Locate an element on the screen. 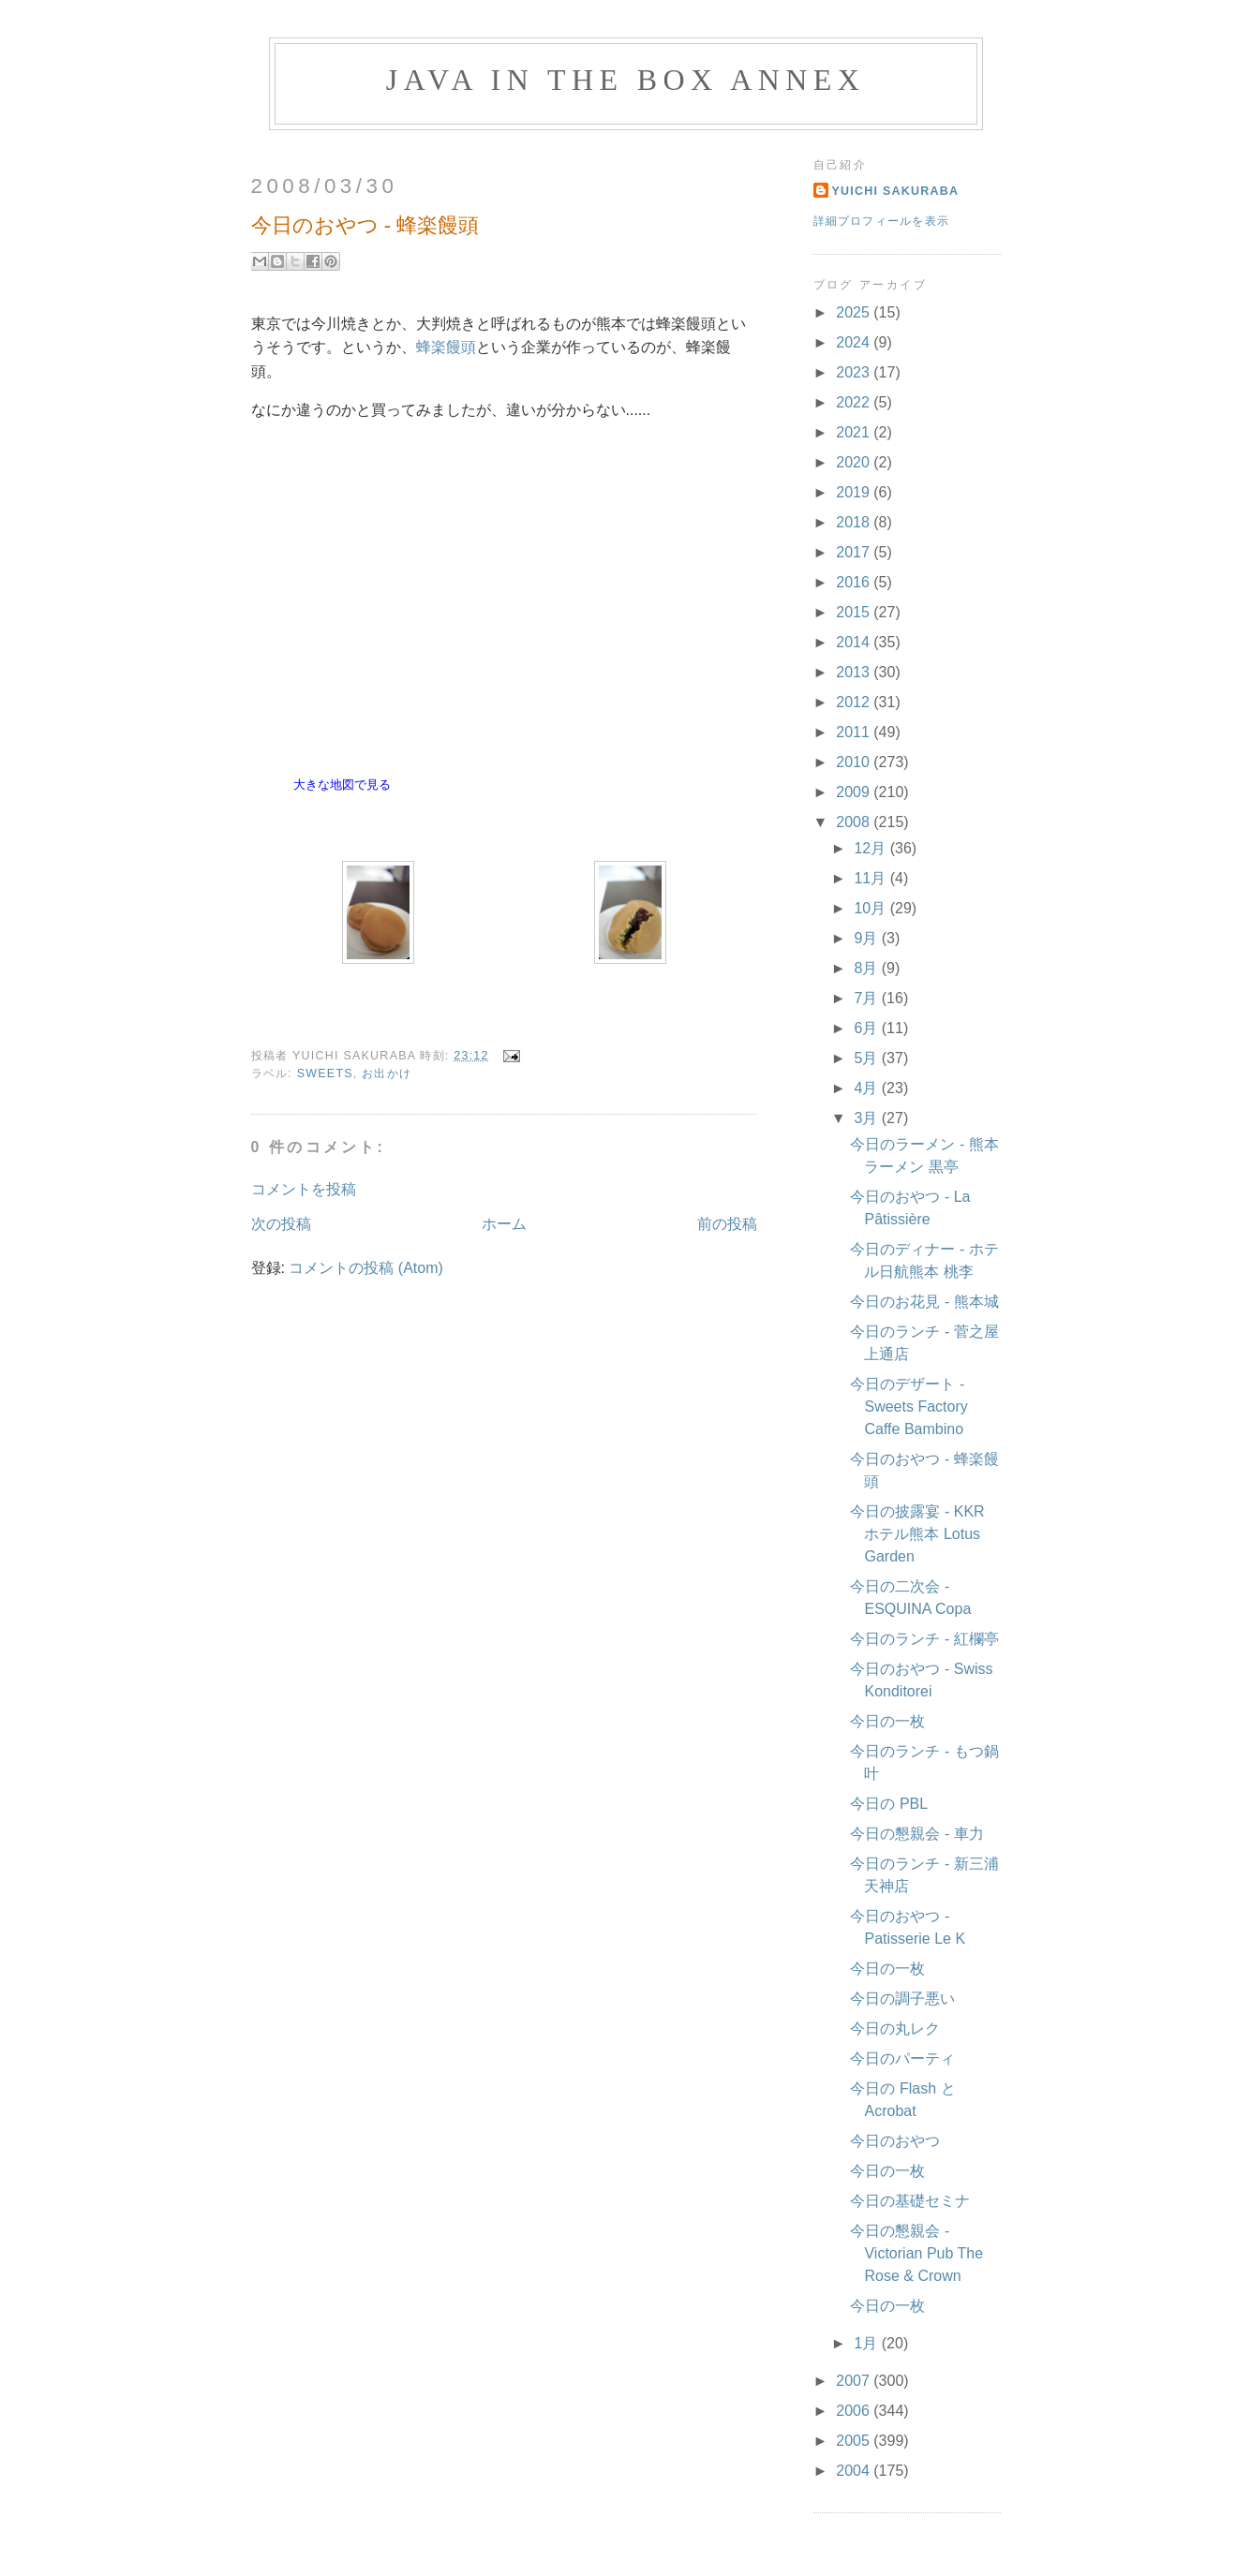 This screenshot has height=2576, width=1251. 詳細プロフィールを表示 is located at coordinates (881, 221).